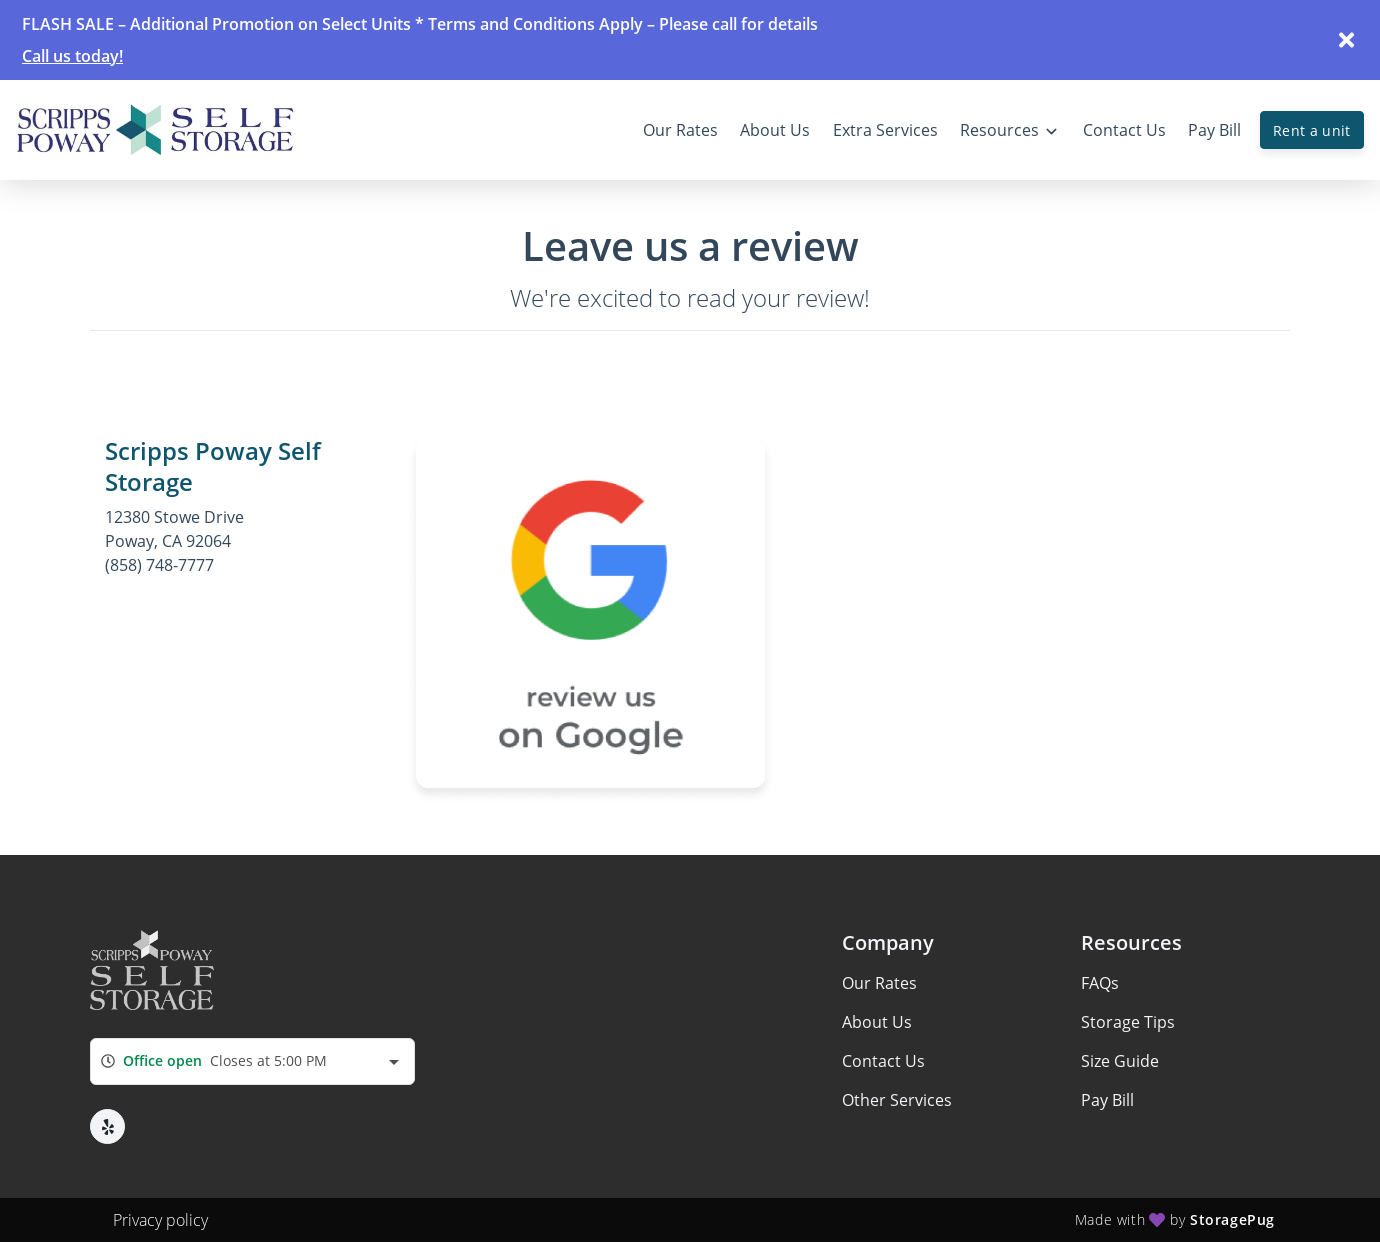  Describe the element at coordinates (877, 1022) in the screenshot. I see `About Us` at that location.